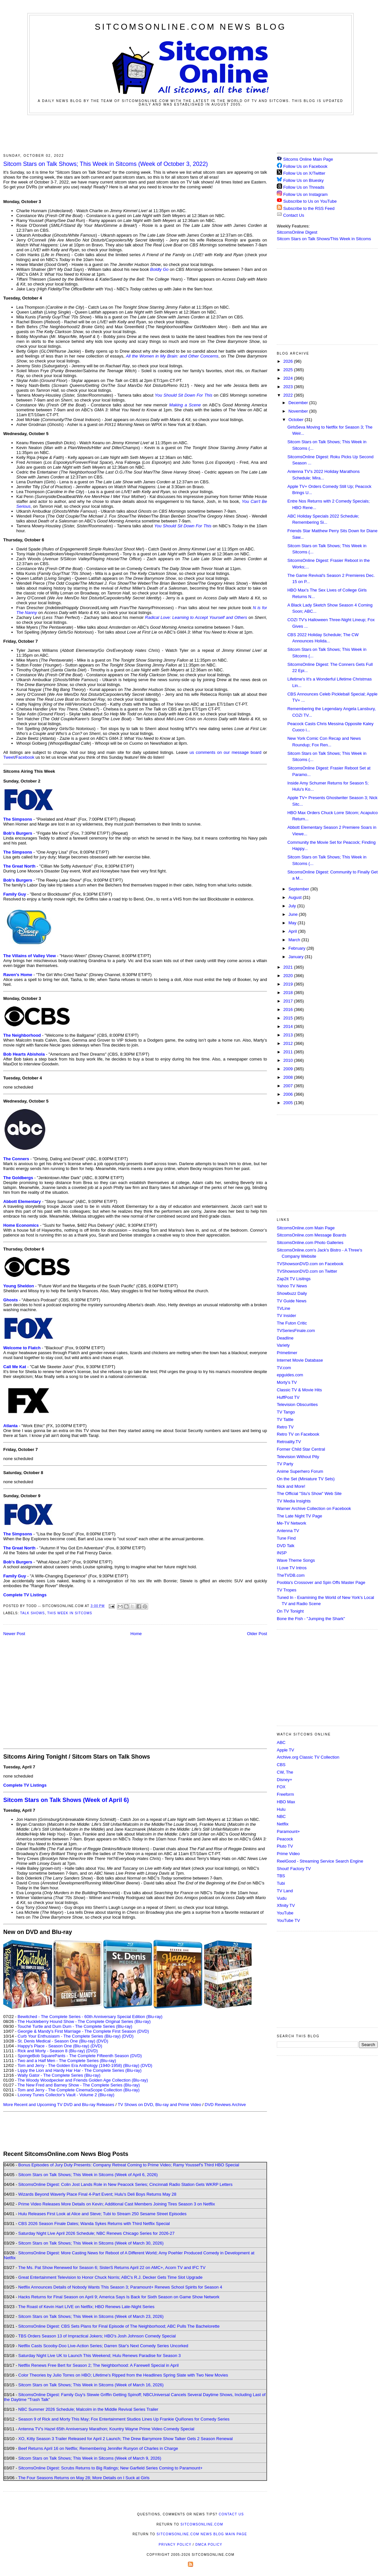 This screenshot has height=2576, width=381. I want to click on 2008, so click(288, 1077).